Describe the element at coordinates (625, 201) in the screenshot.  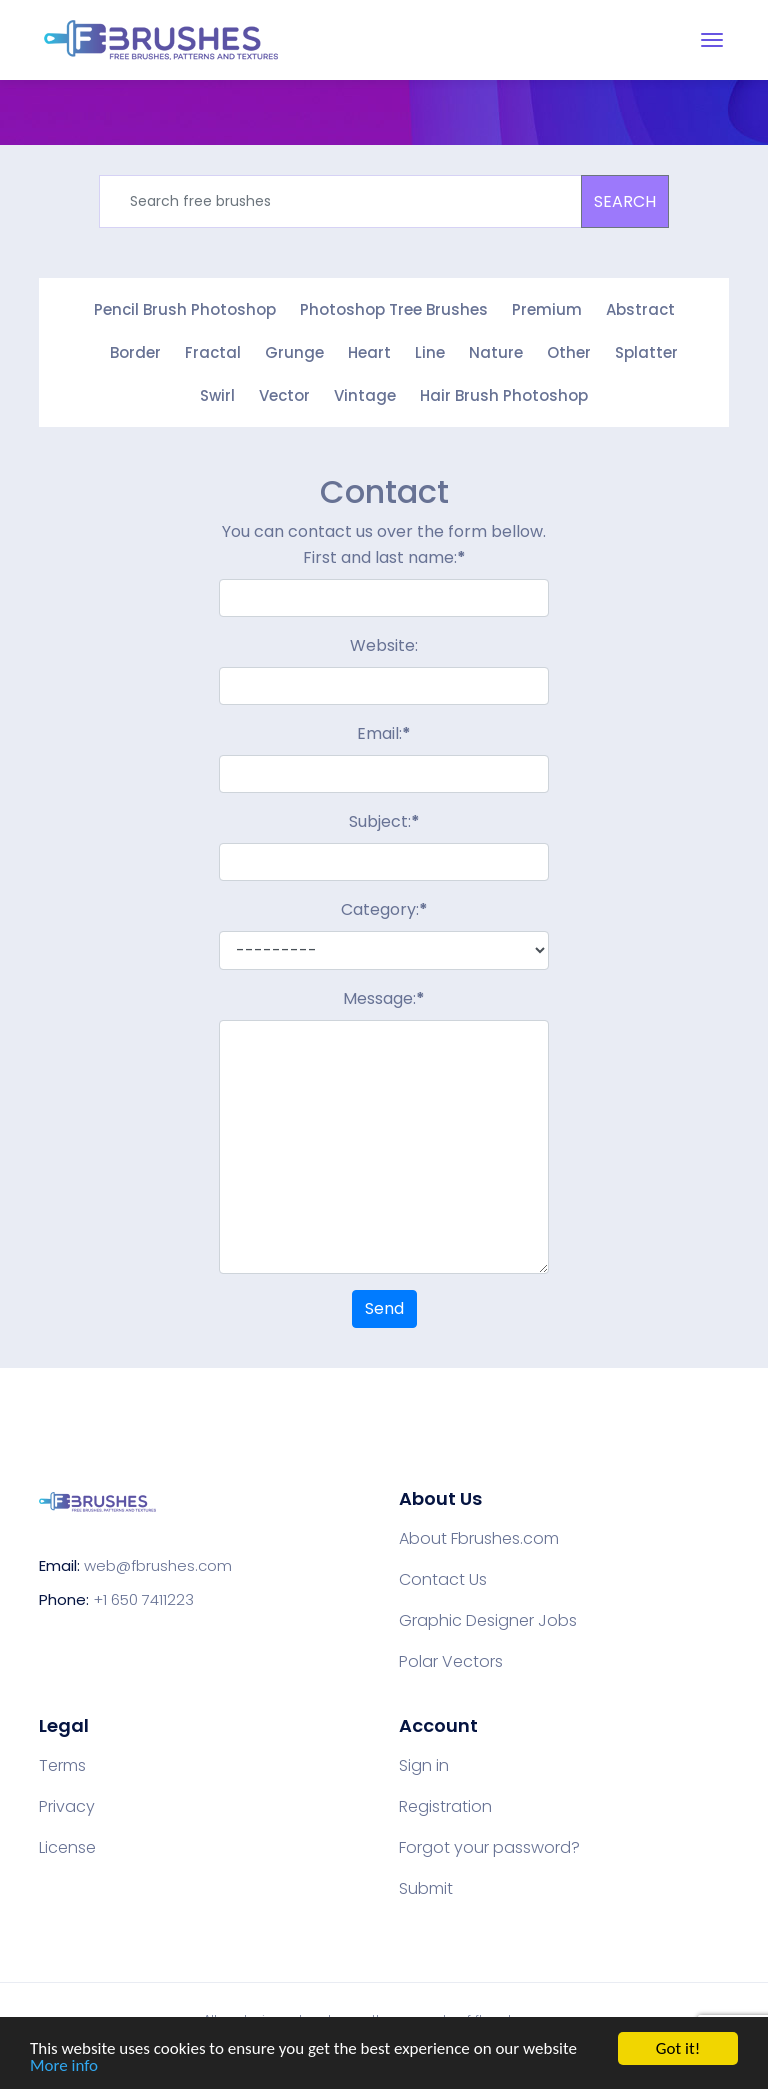
I see `SEARCH` at that location.